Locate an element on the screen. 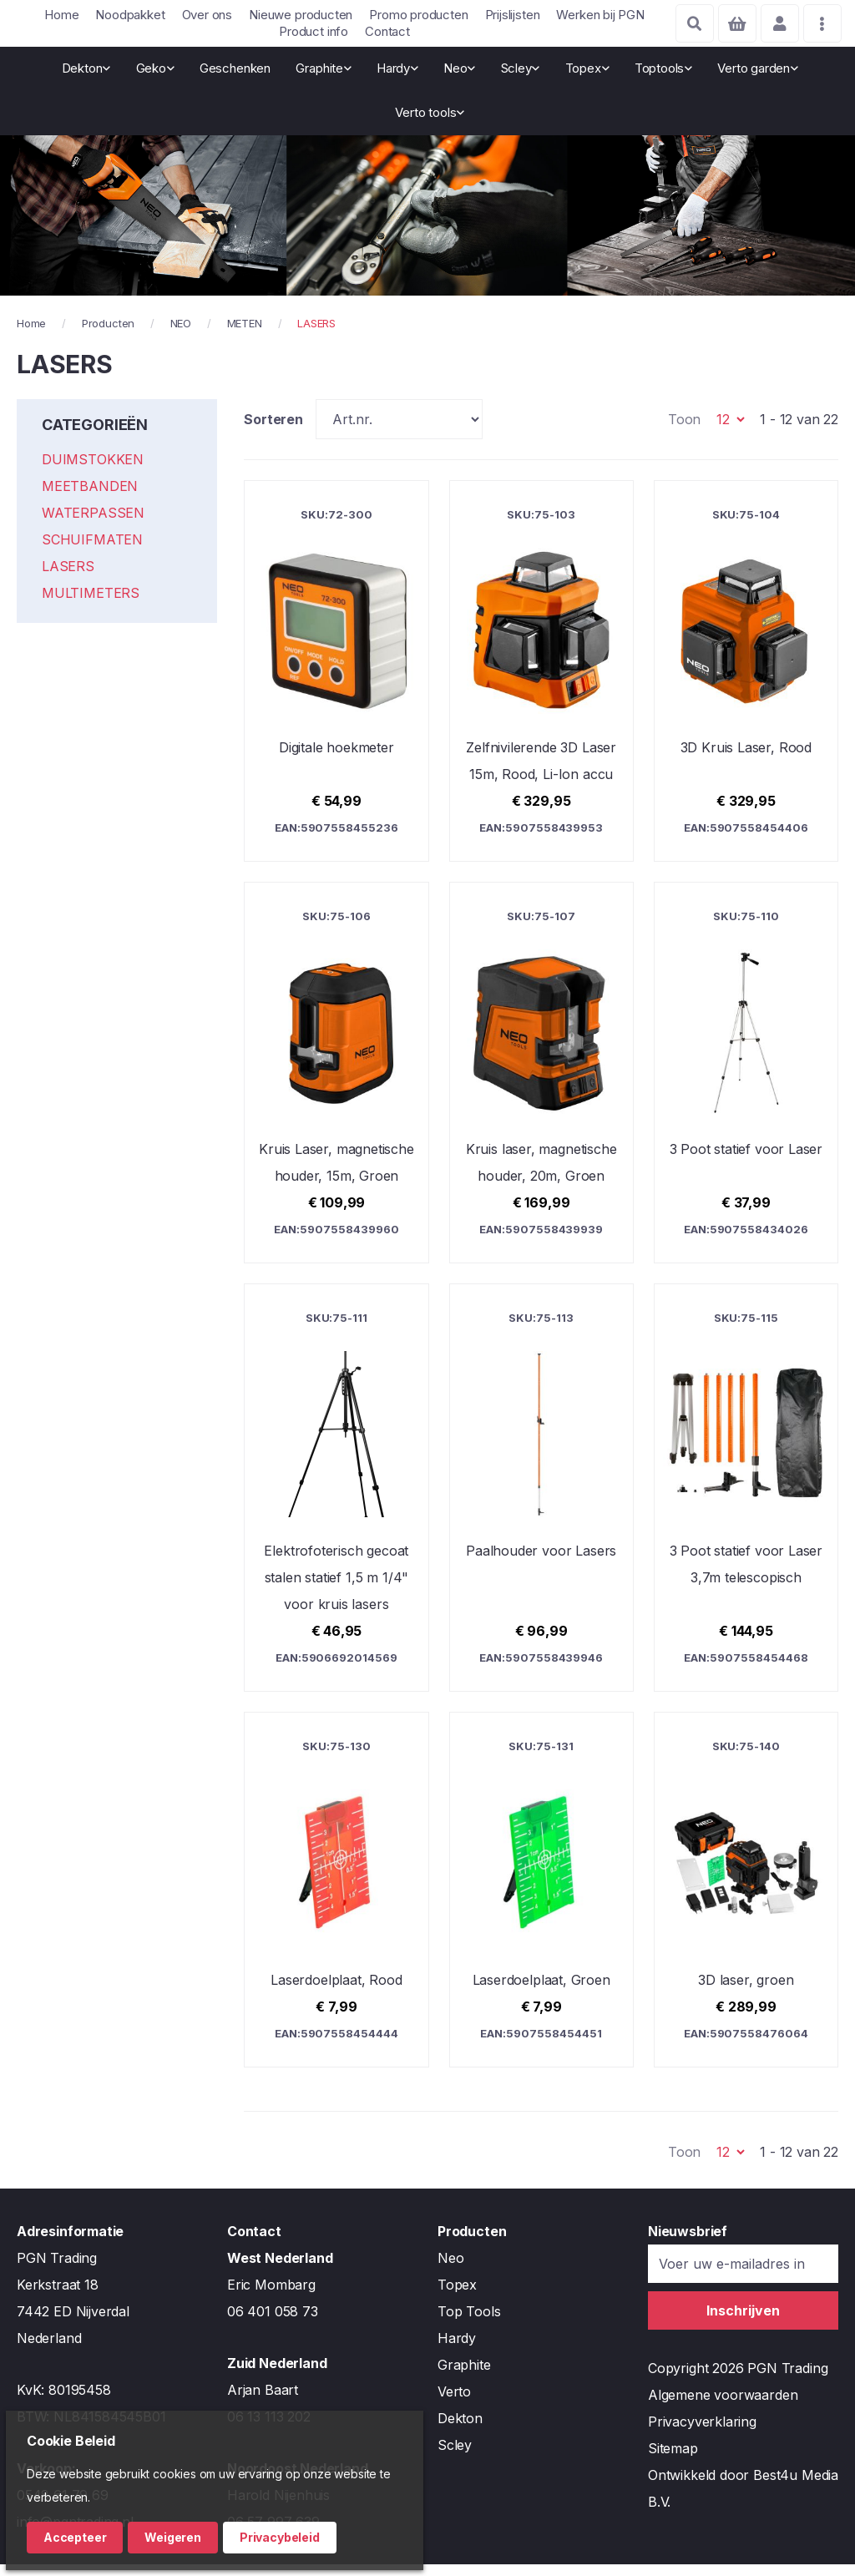  METEN is located at coordinates (244, 335).